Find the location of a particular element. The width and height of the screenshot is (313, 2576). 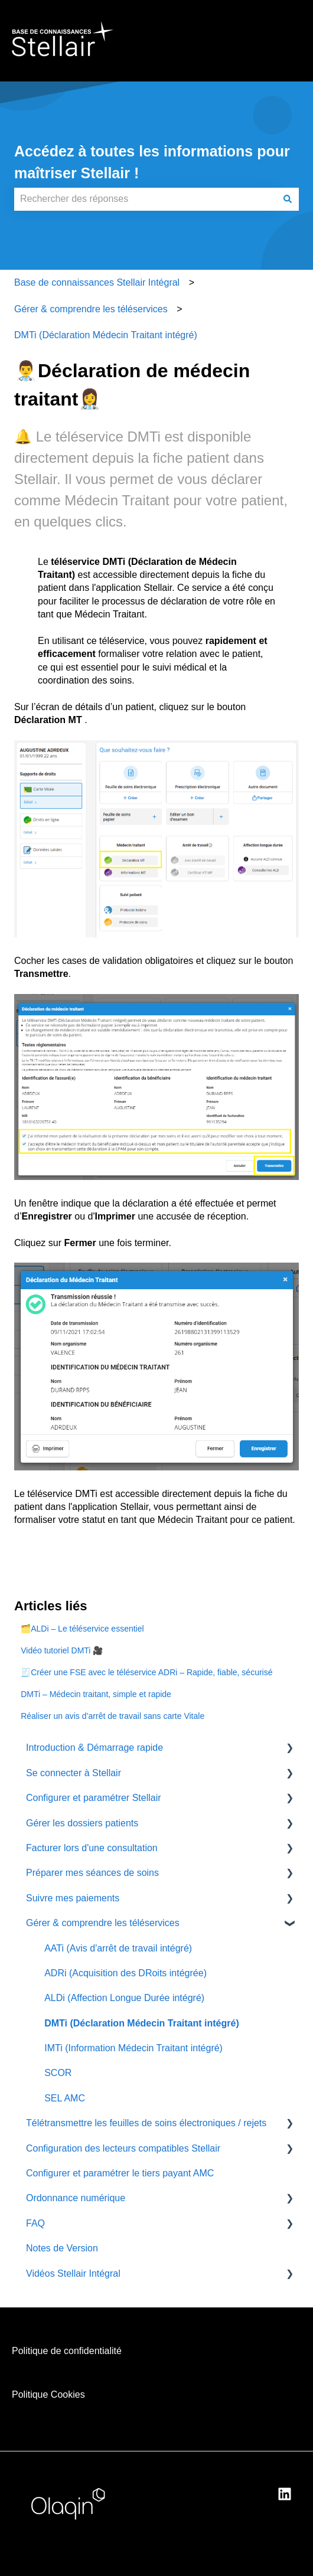

Gérer & comprendre les téléservices [menuitem] is located at coordinates (103, 1923).